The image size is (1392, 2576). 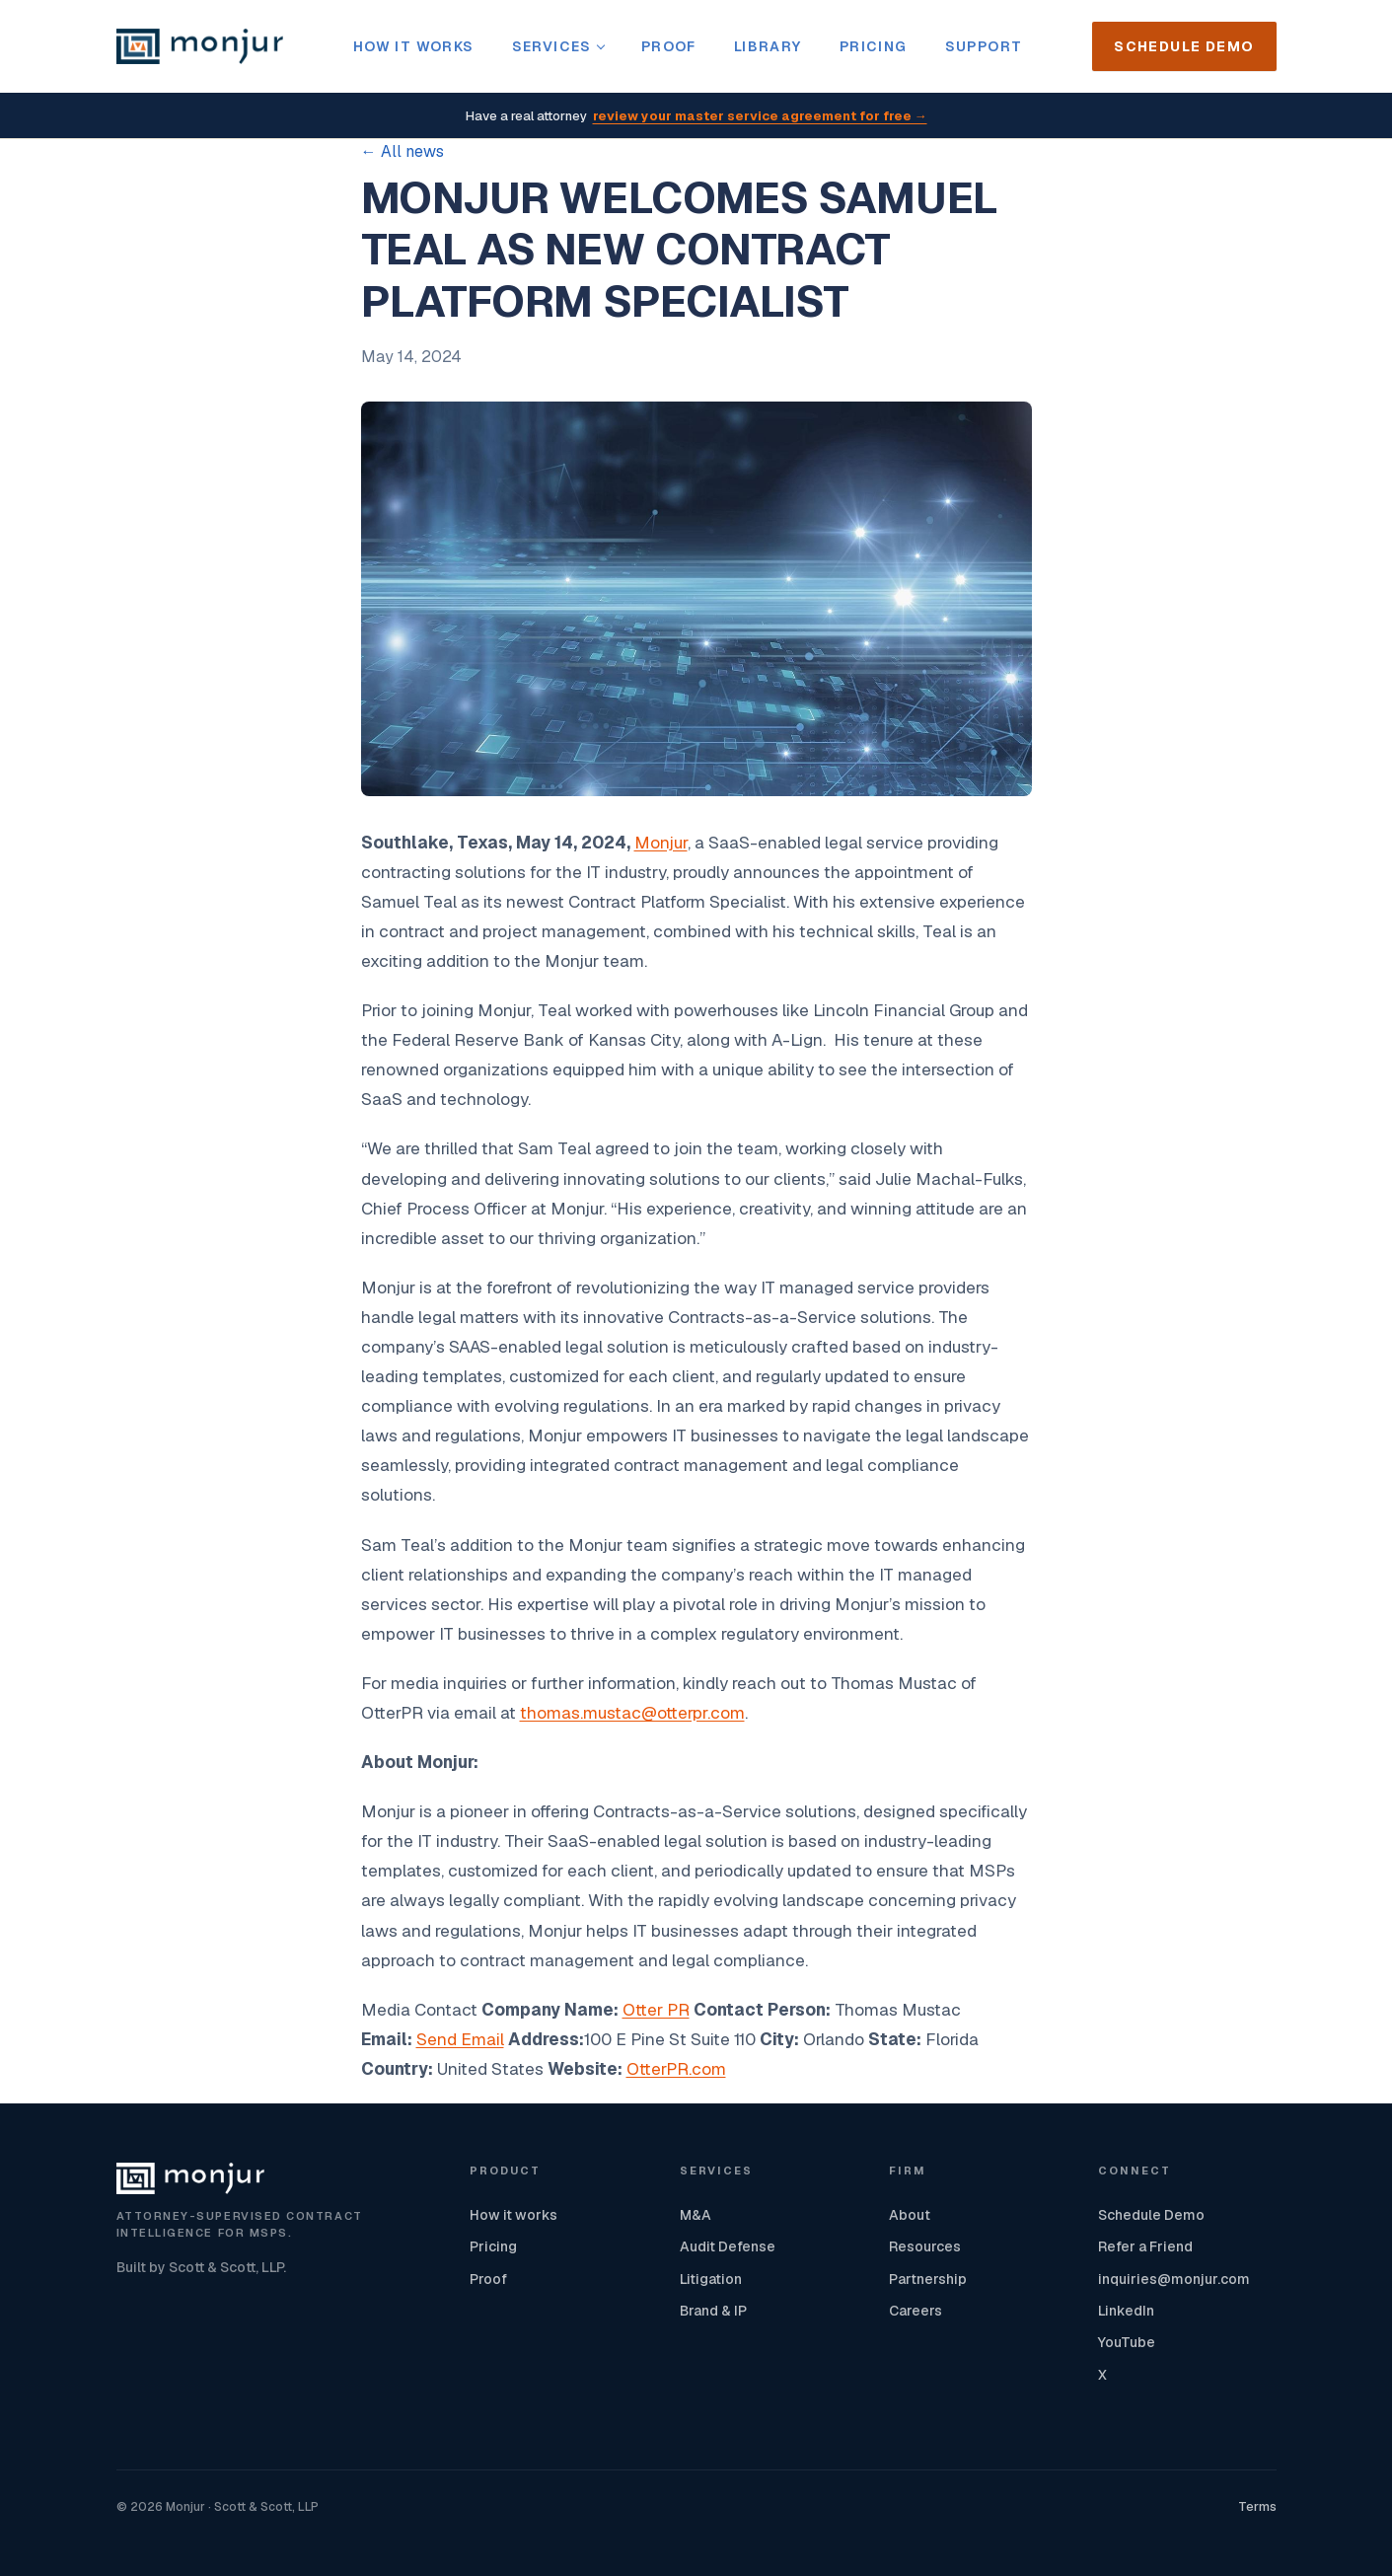 I want to click on Library, so click(x=768, y=46).